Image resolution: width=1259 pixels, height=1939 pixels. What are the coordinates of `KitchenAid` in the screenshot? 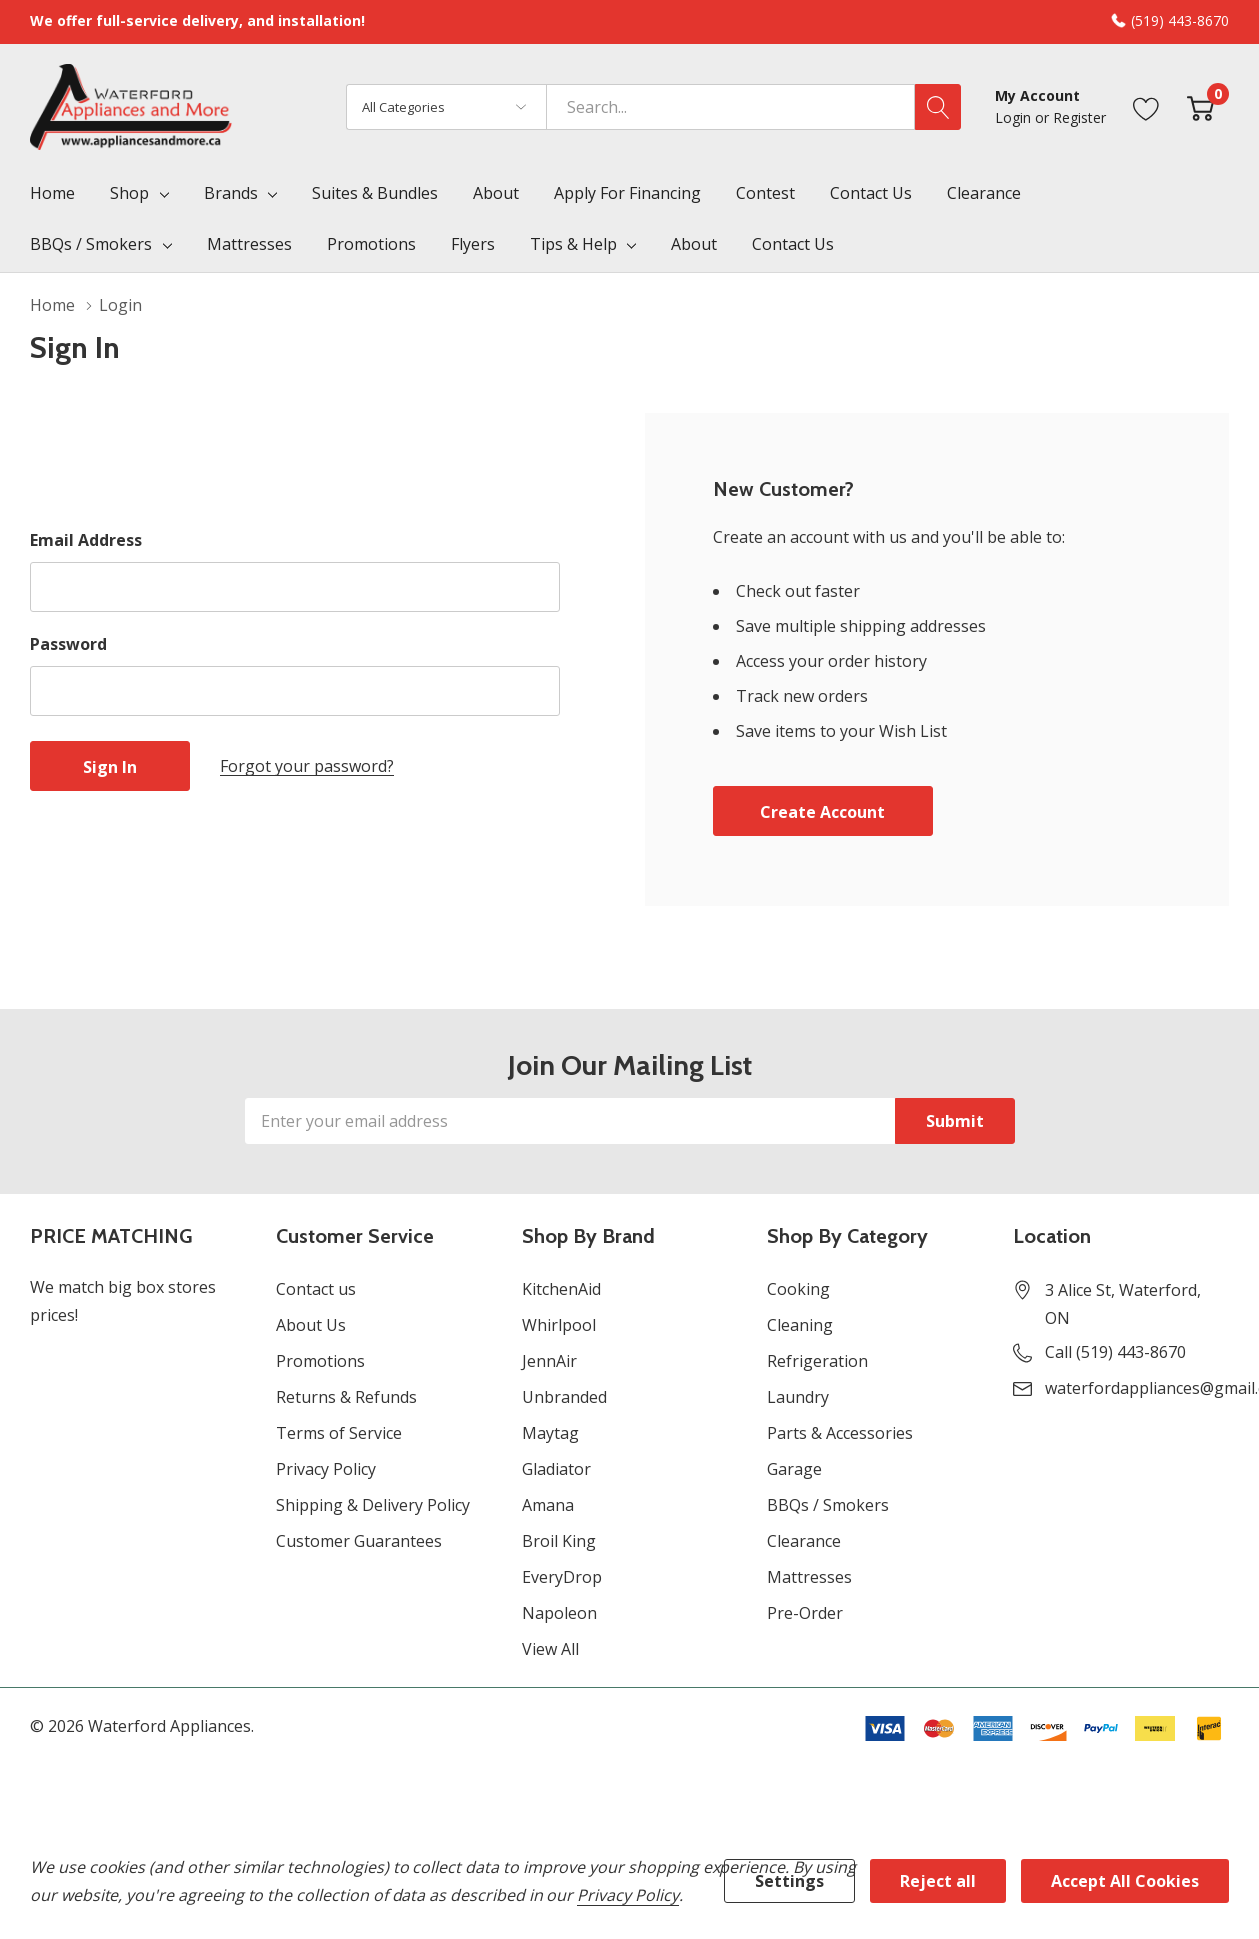 It's located at (561, 1289).